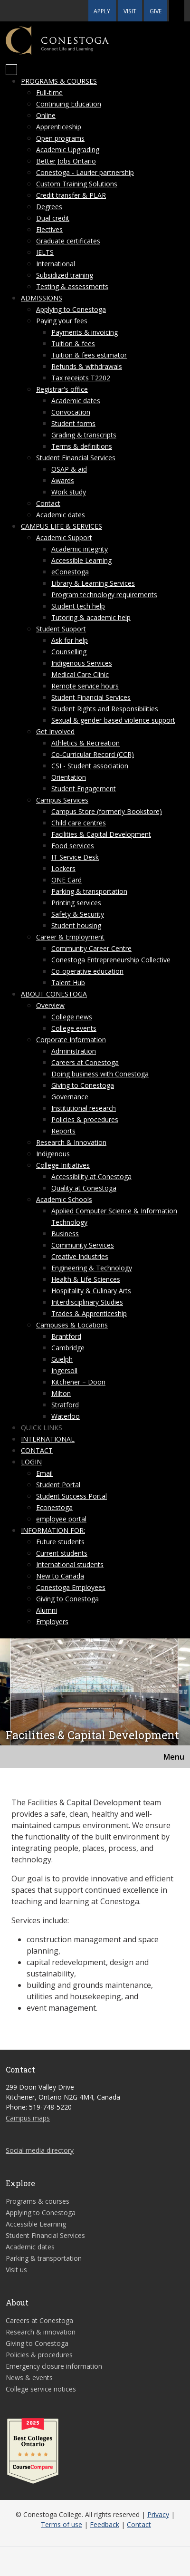  What do you see at coordinates (79, 548) in the screenshot?
I see `Academic integrity` at bounding box center [79, 548].